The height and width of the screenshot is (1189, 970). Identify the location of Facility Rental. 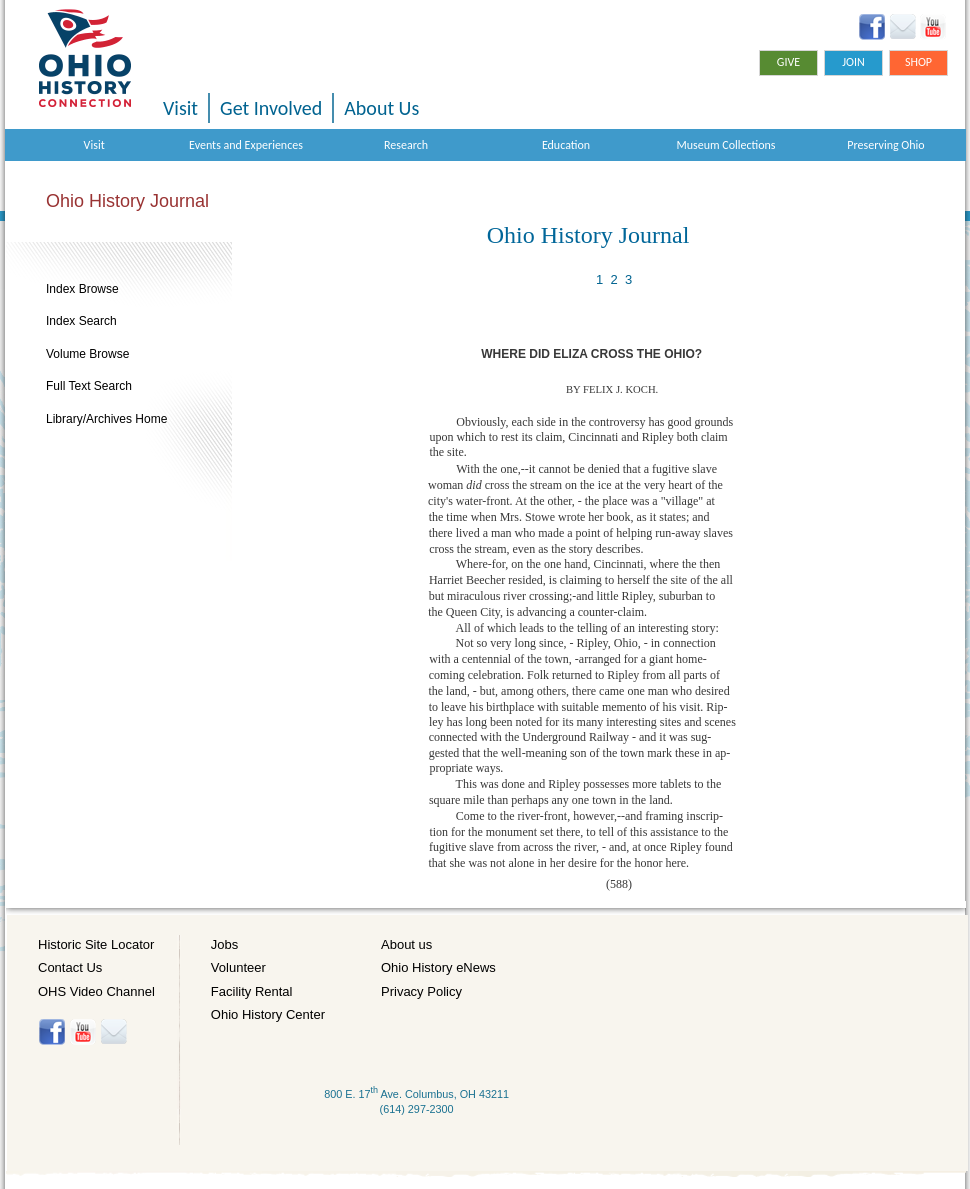
(252, 991).